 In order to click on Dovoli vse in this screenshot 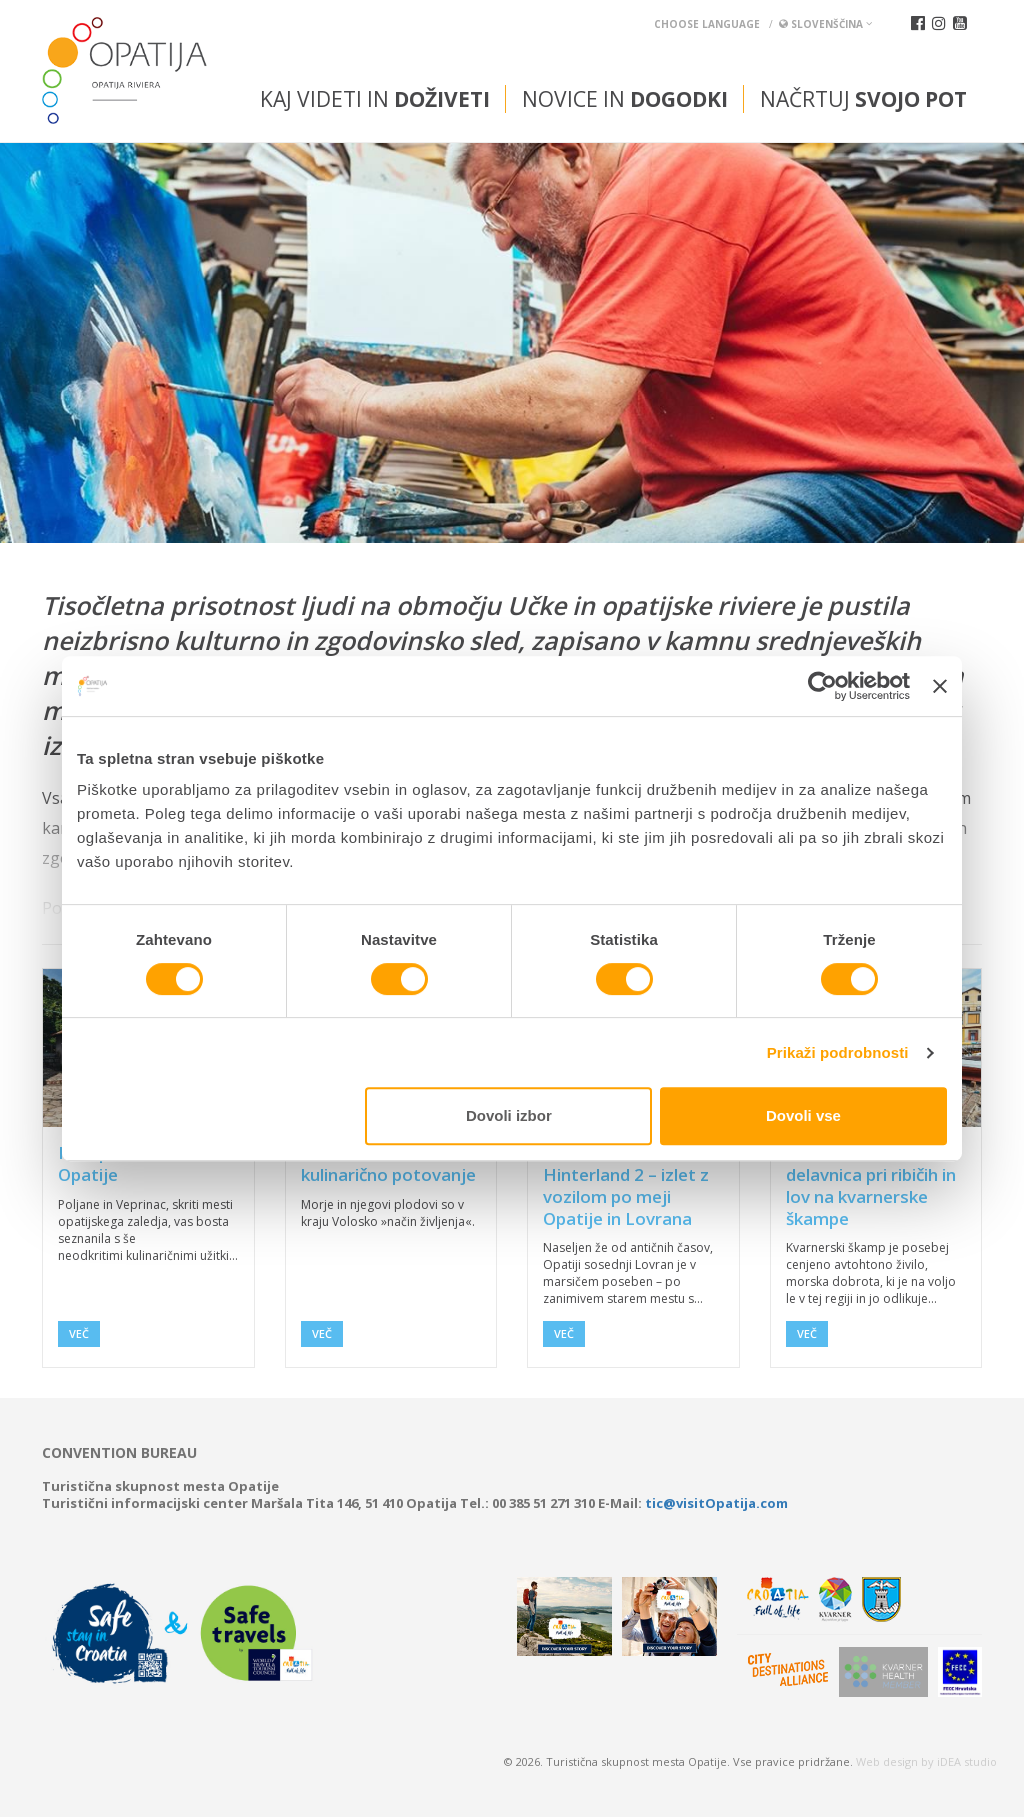, I will do `click(803, 1115)`.